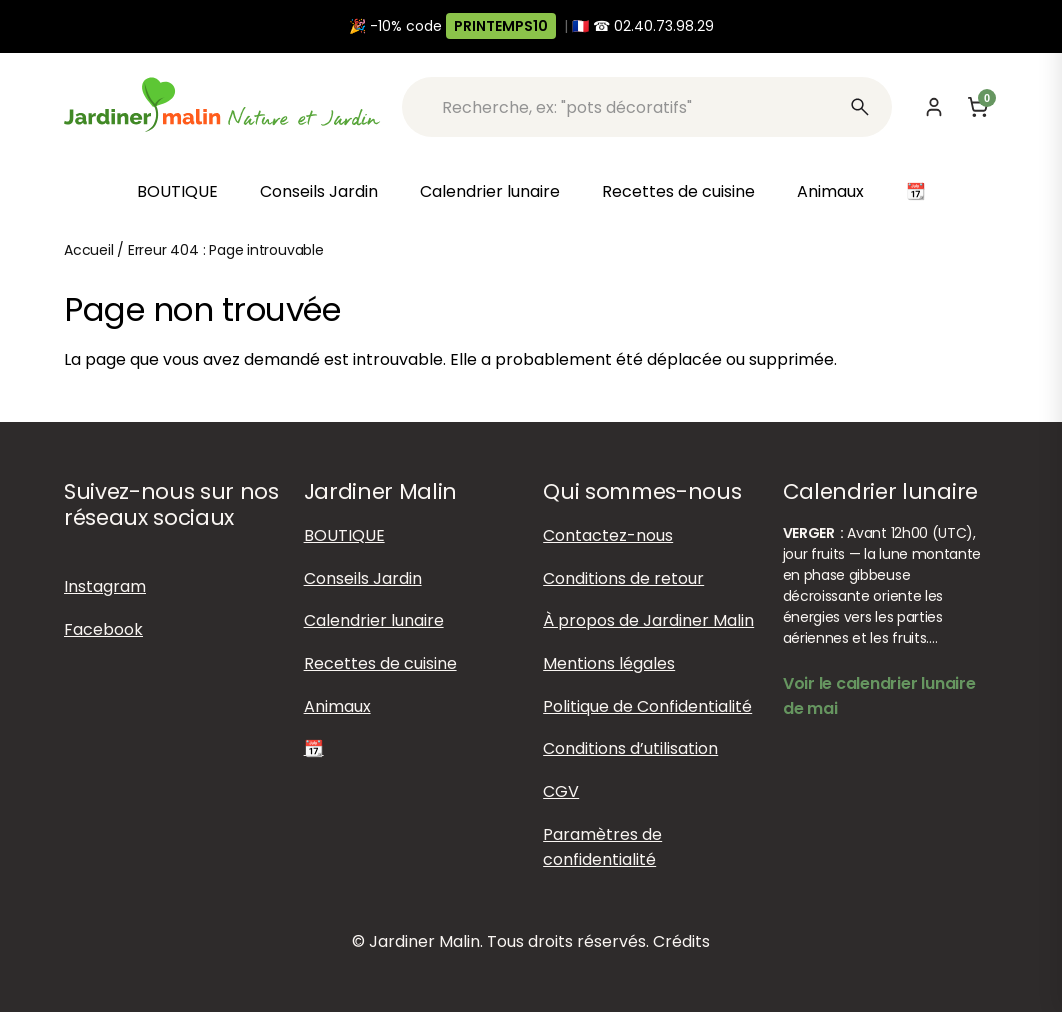 The height and width of the screenshot is (1012, 1062). I want to click on Paramètres de confidentialité, so click(602, 847).